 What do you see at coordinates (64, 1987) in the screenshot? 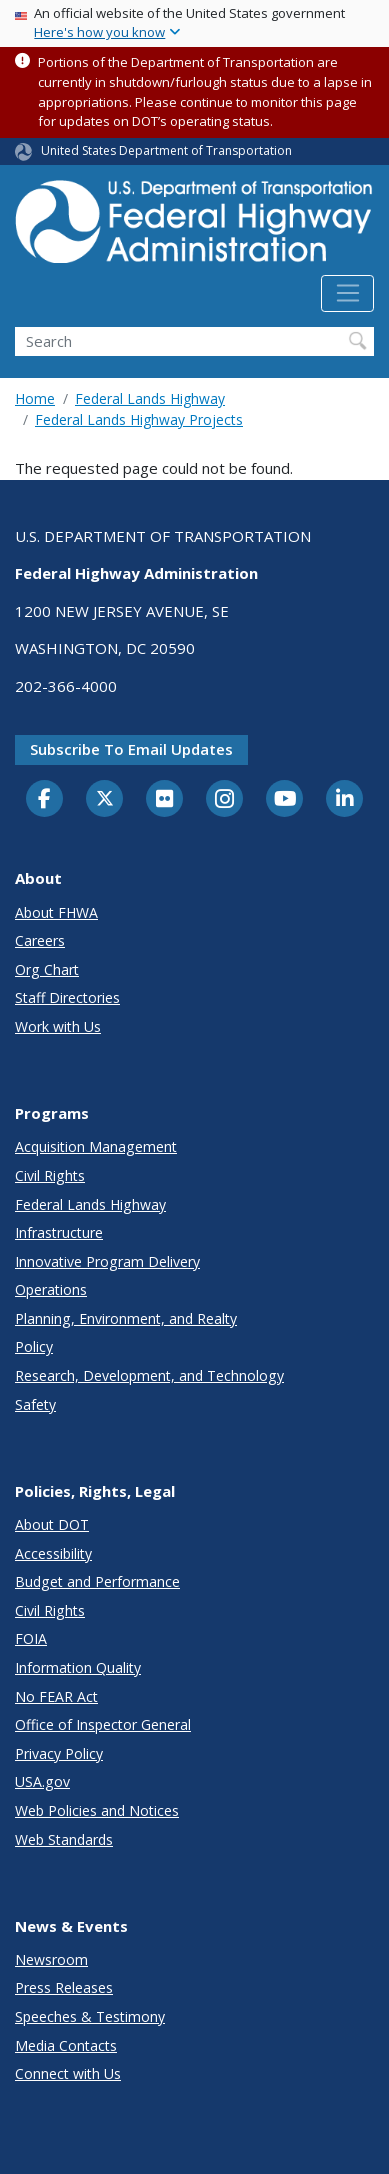
I see `Press Releases` at bounding box center [64, 1987].